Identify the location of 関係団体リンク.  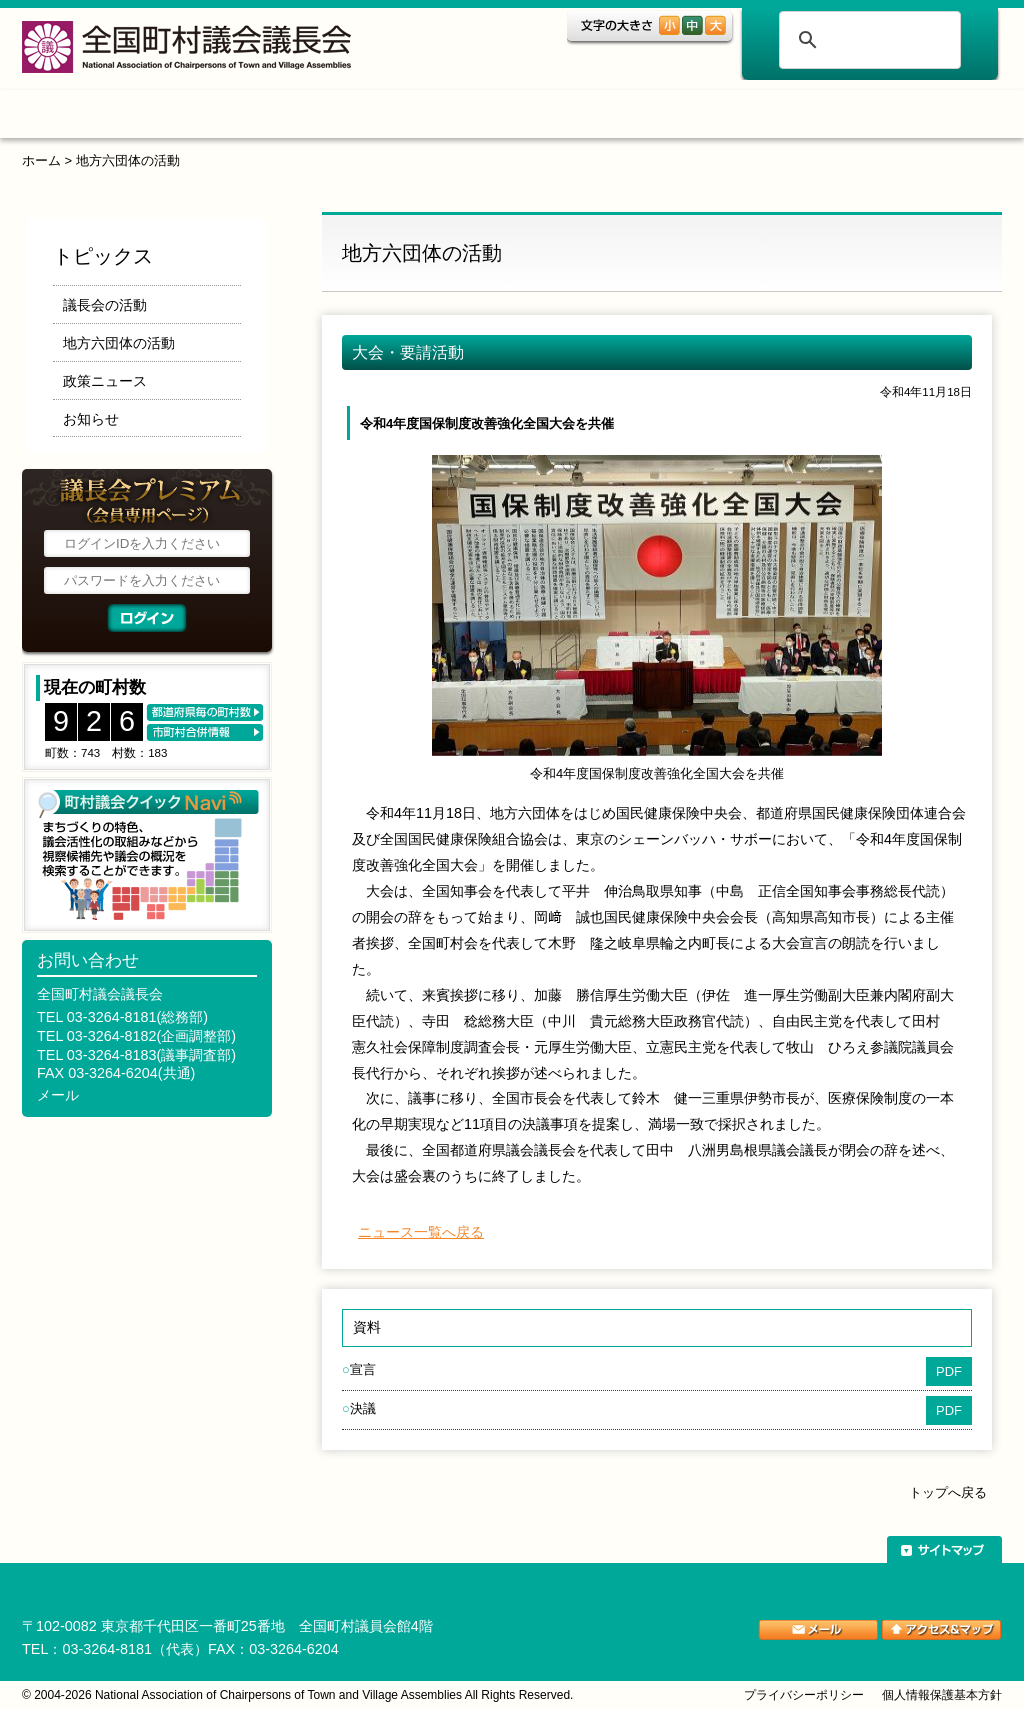
(907, 117).